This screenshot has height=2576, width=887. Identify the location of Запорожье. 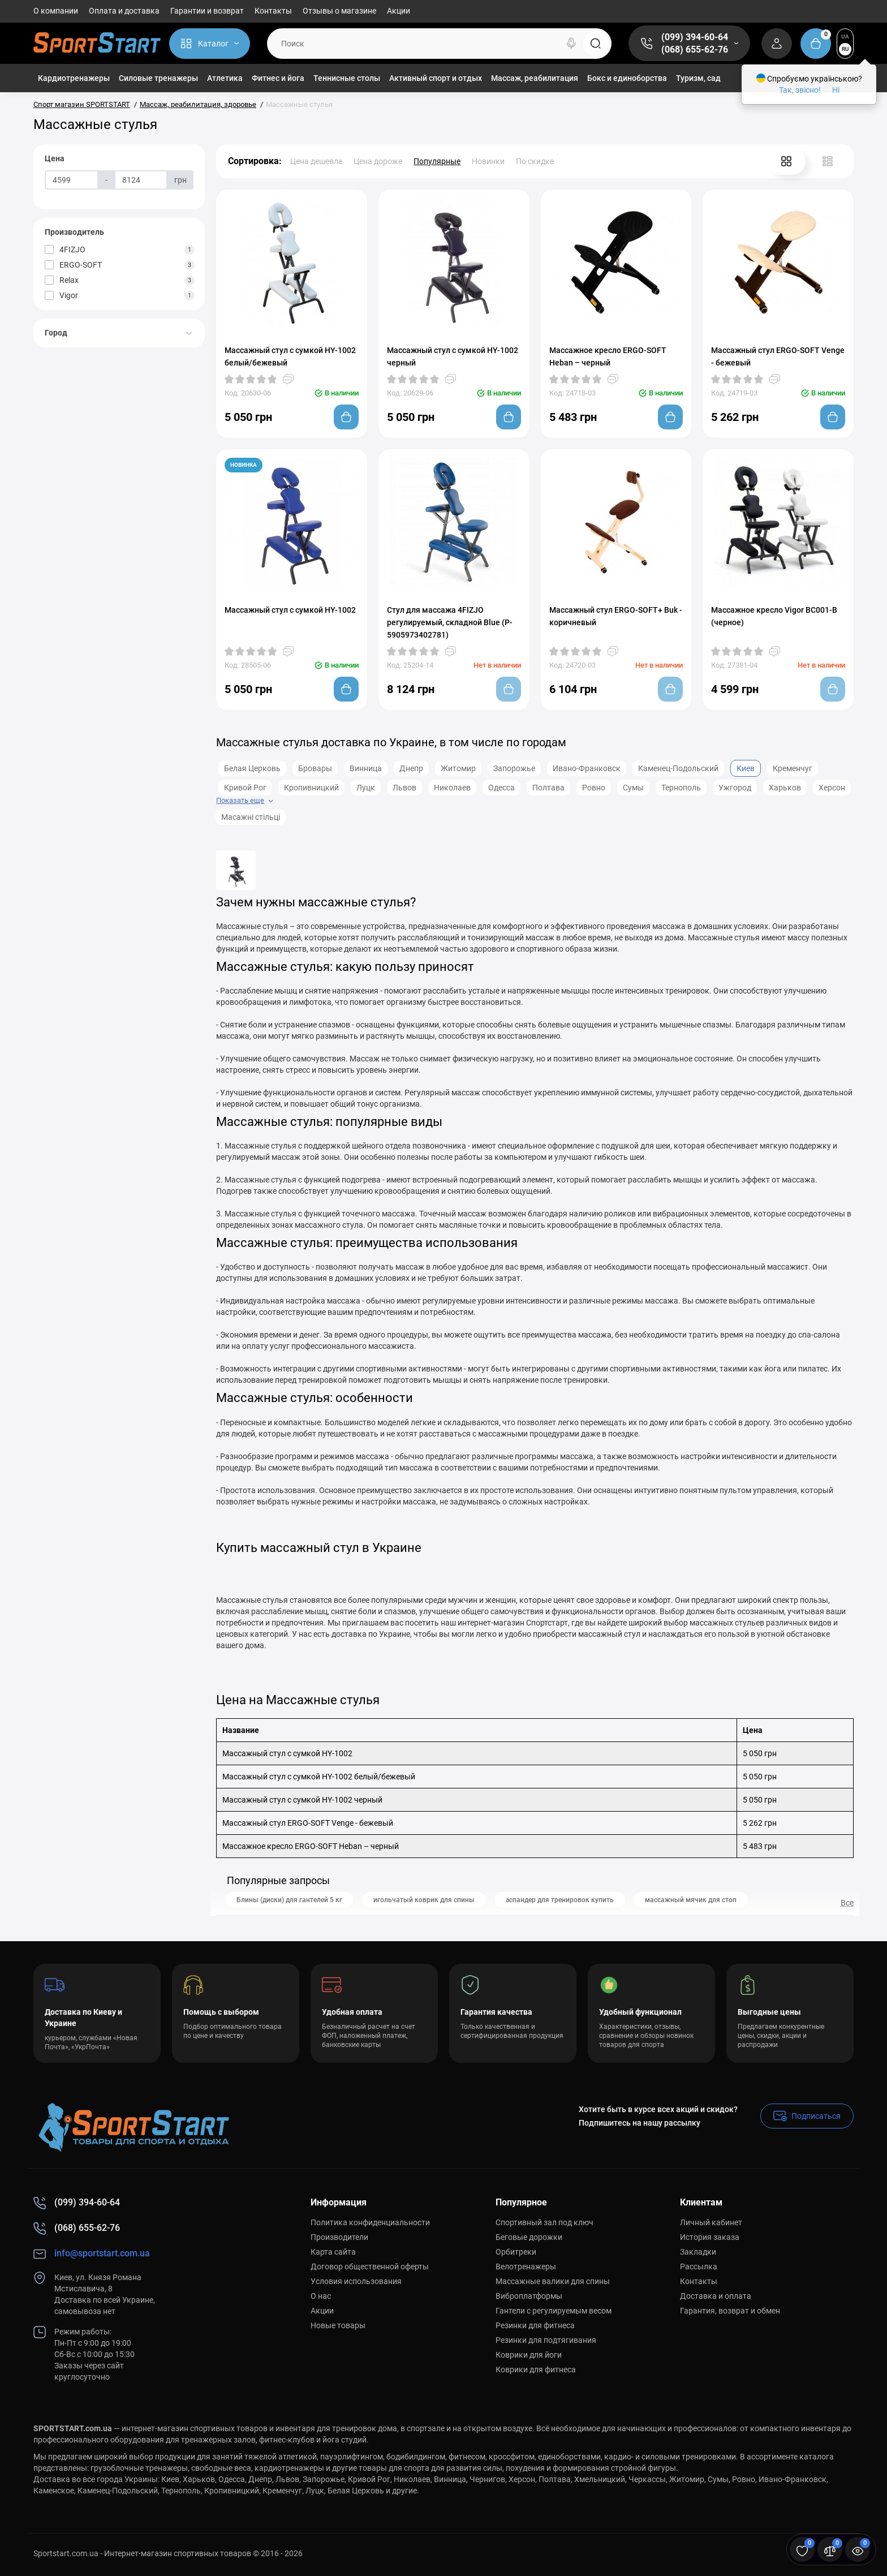
(514, 768).